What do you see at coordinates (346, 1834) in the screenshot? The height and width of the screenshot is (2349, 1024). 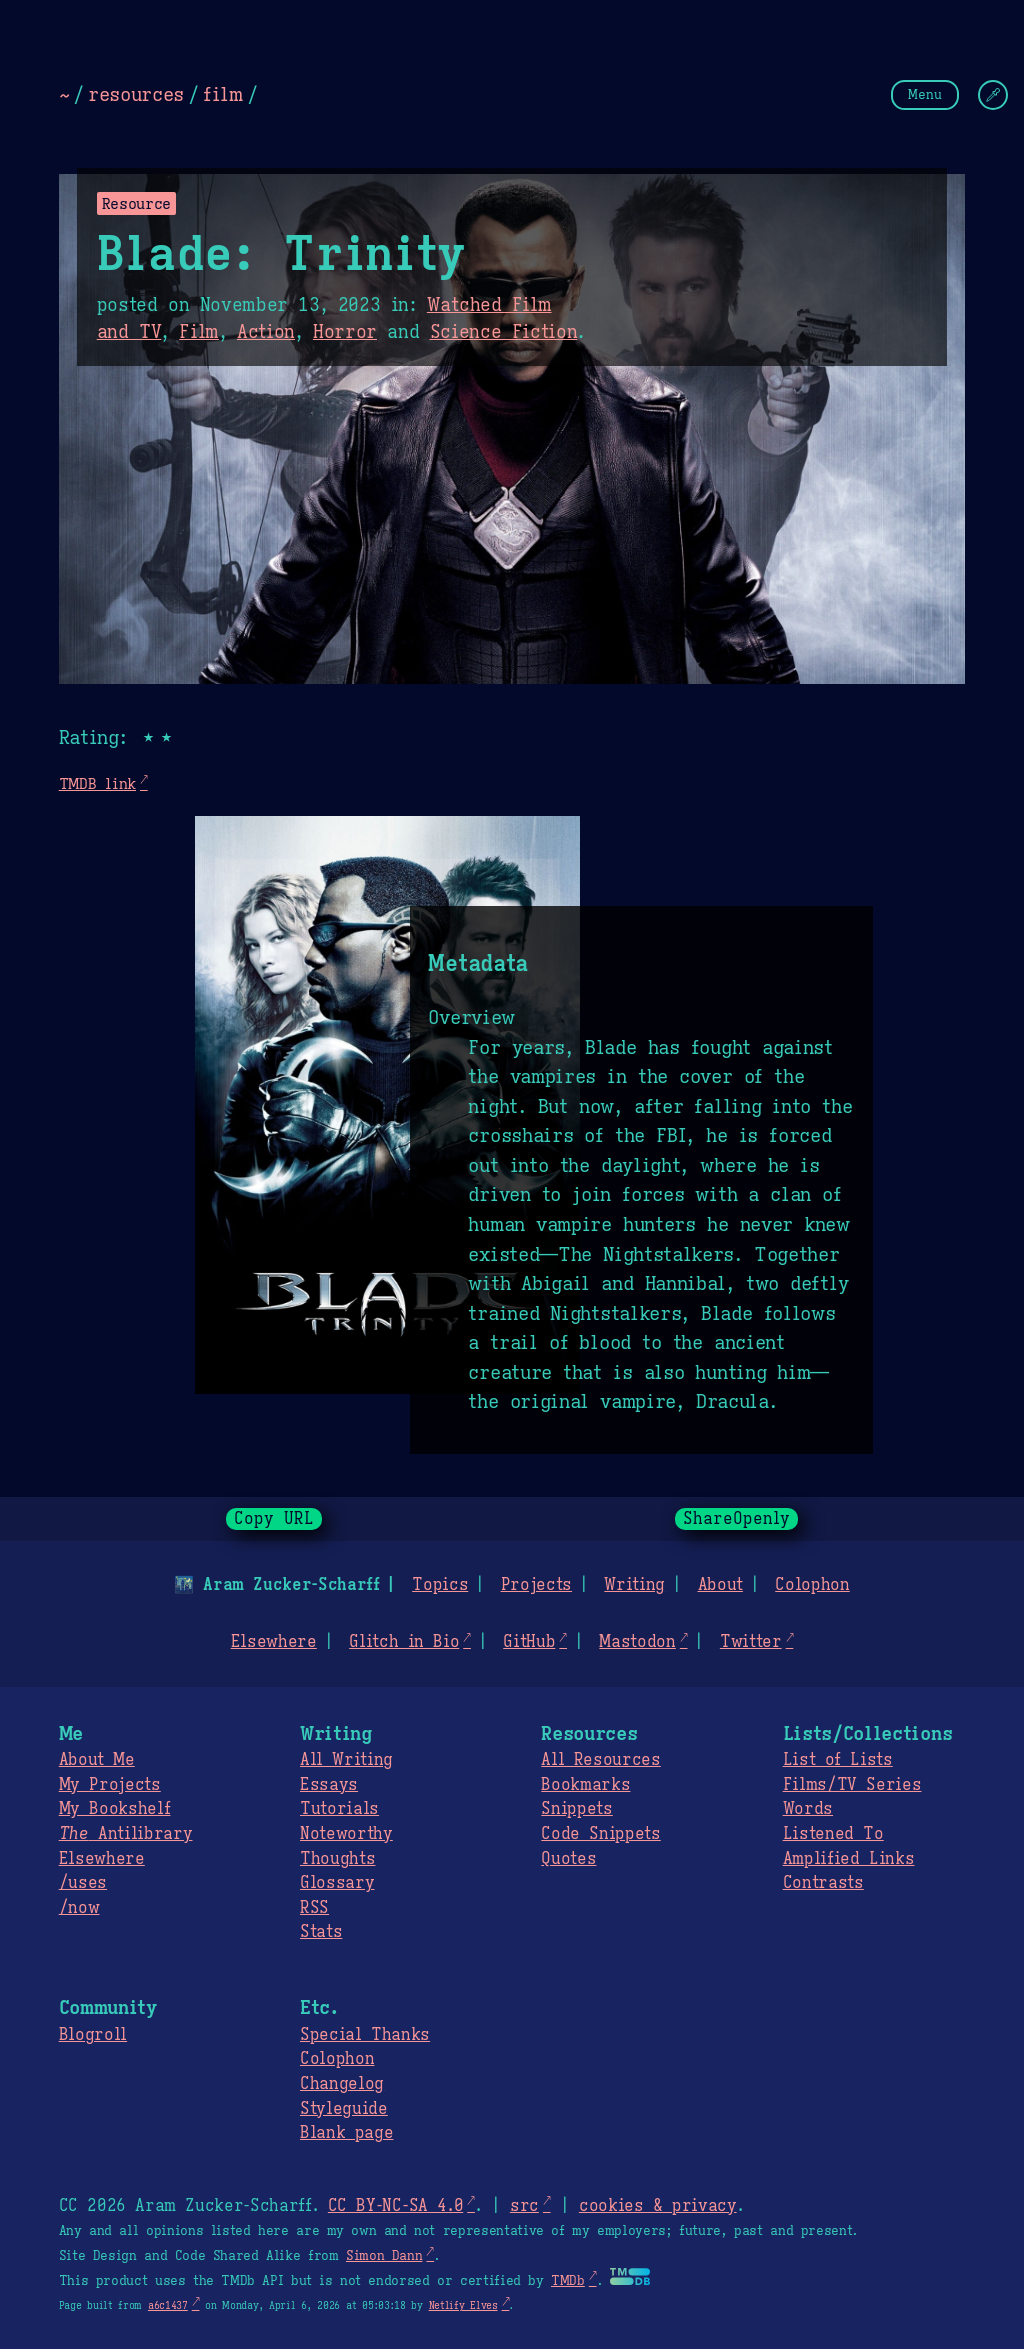 I see `Noteworthy` at bounding box center [346, 1834].